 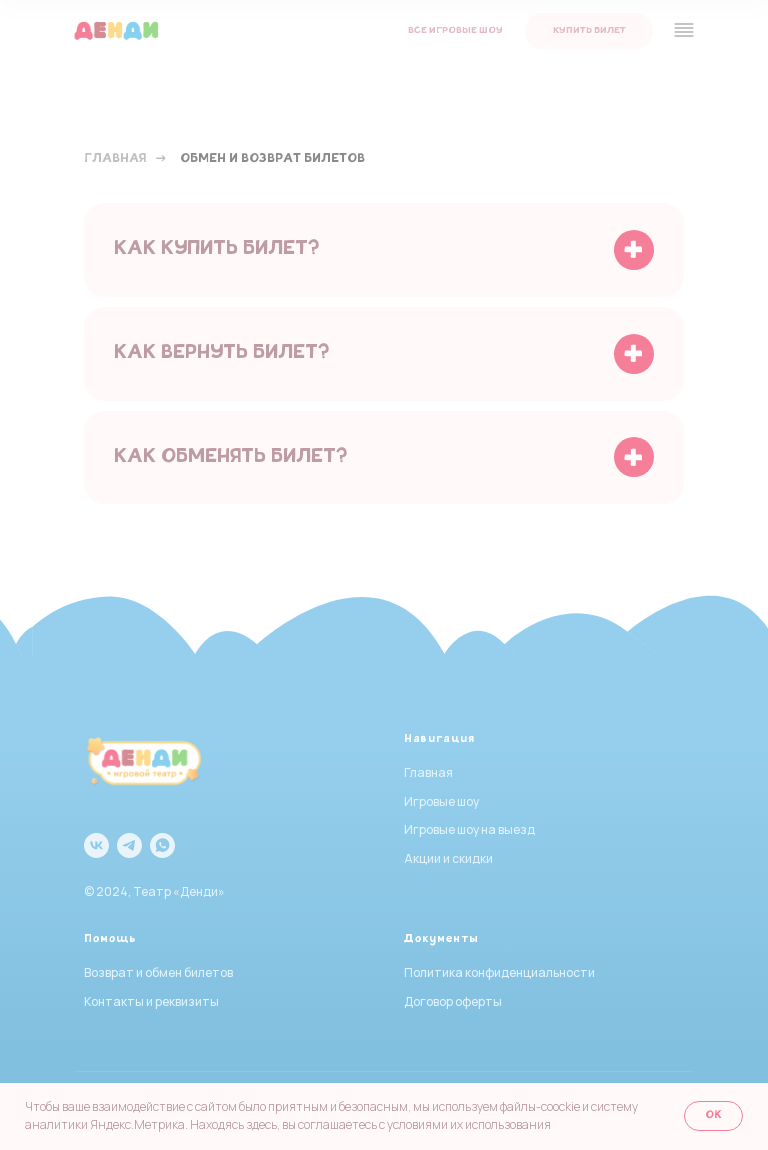 I want to click on Возврат и обмен билетов, so click(x=158, y=972).